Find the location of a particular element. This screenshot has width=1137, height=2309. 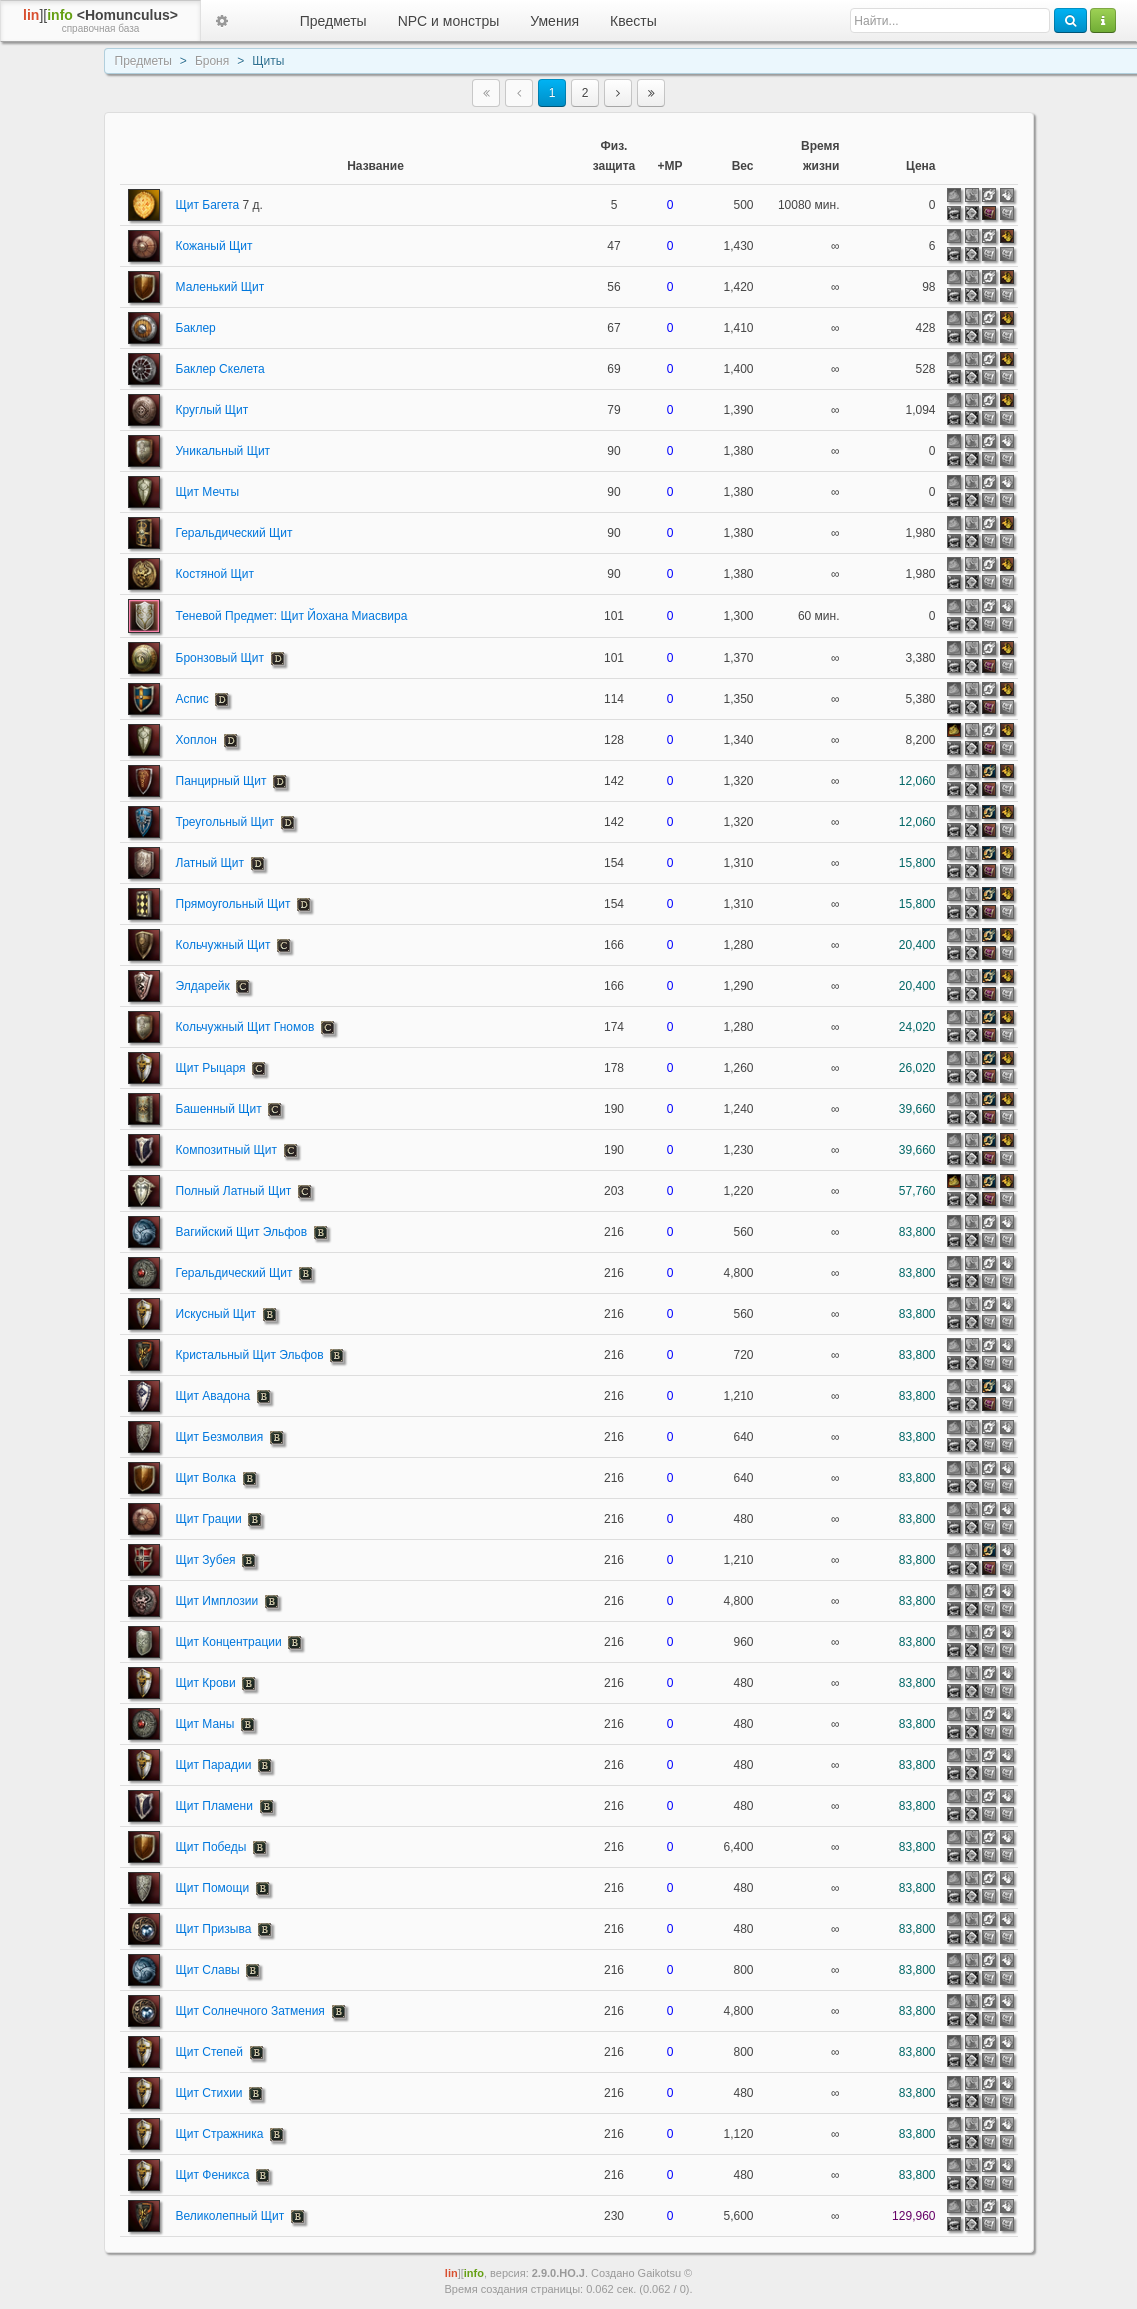

Башенный Щит is located at coordinates (219, 1109).